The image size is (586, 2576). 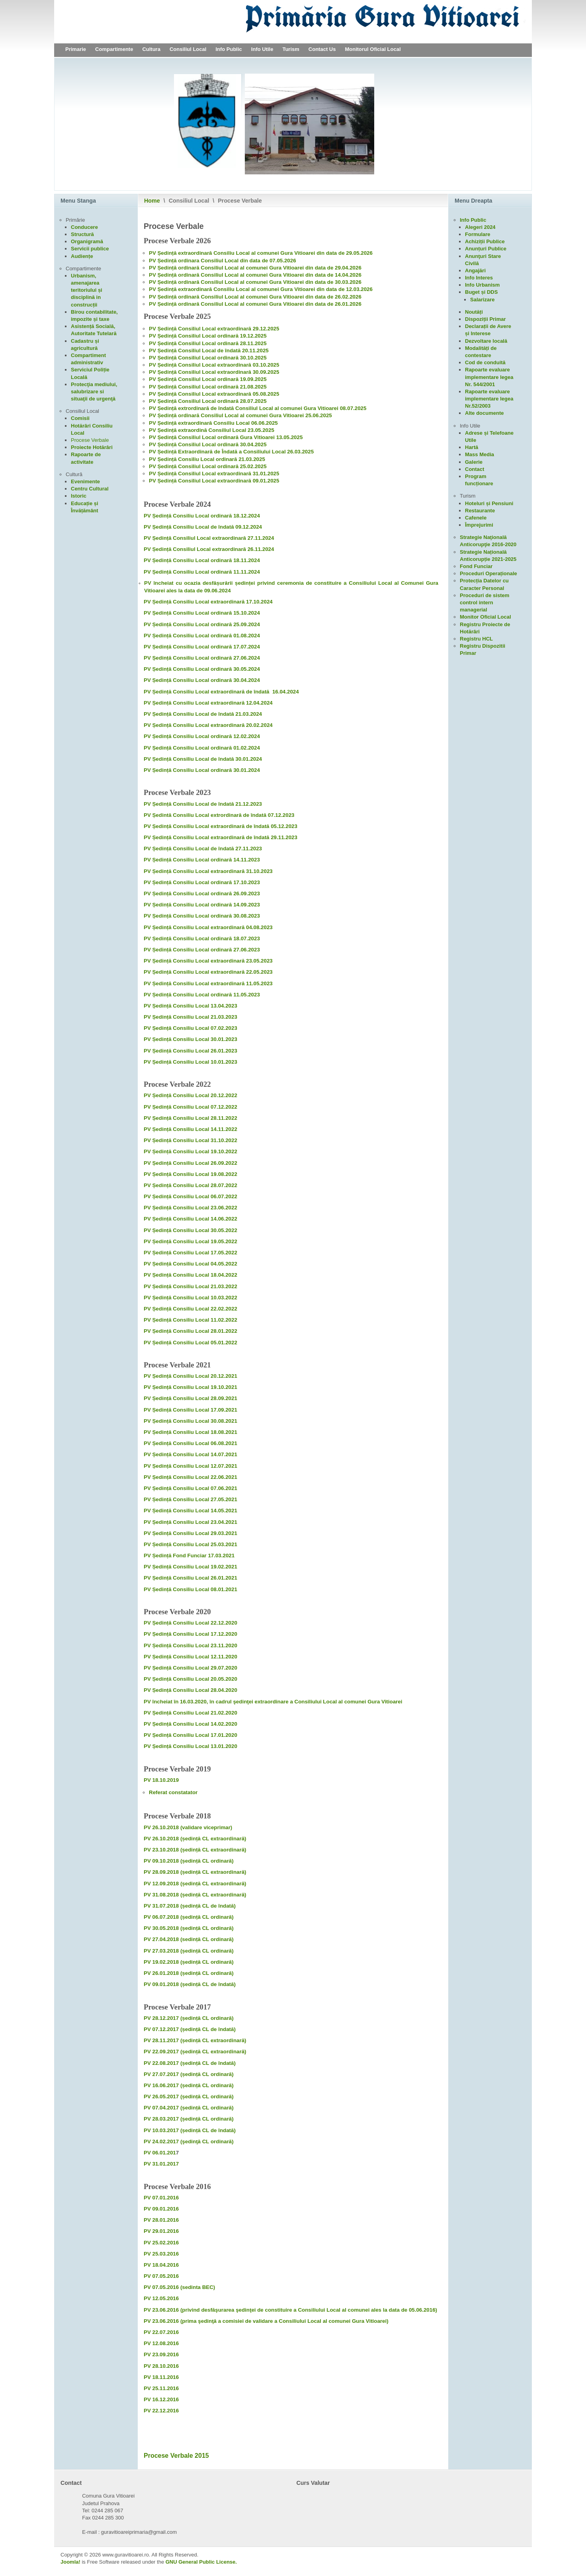 I want to click on PV Ședință Consiliu Local ordinară 11.05.2023, so click(x=202, y=995).